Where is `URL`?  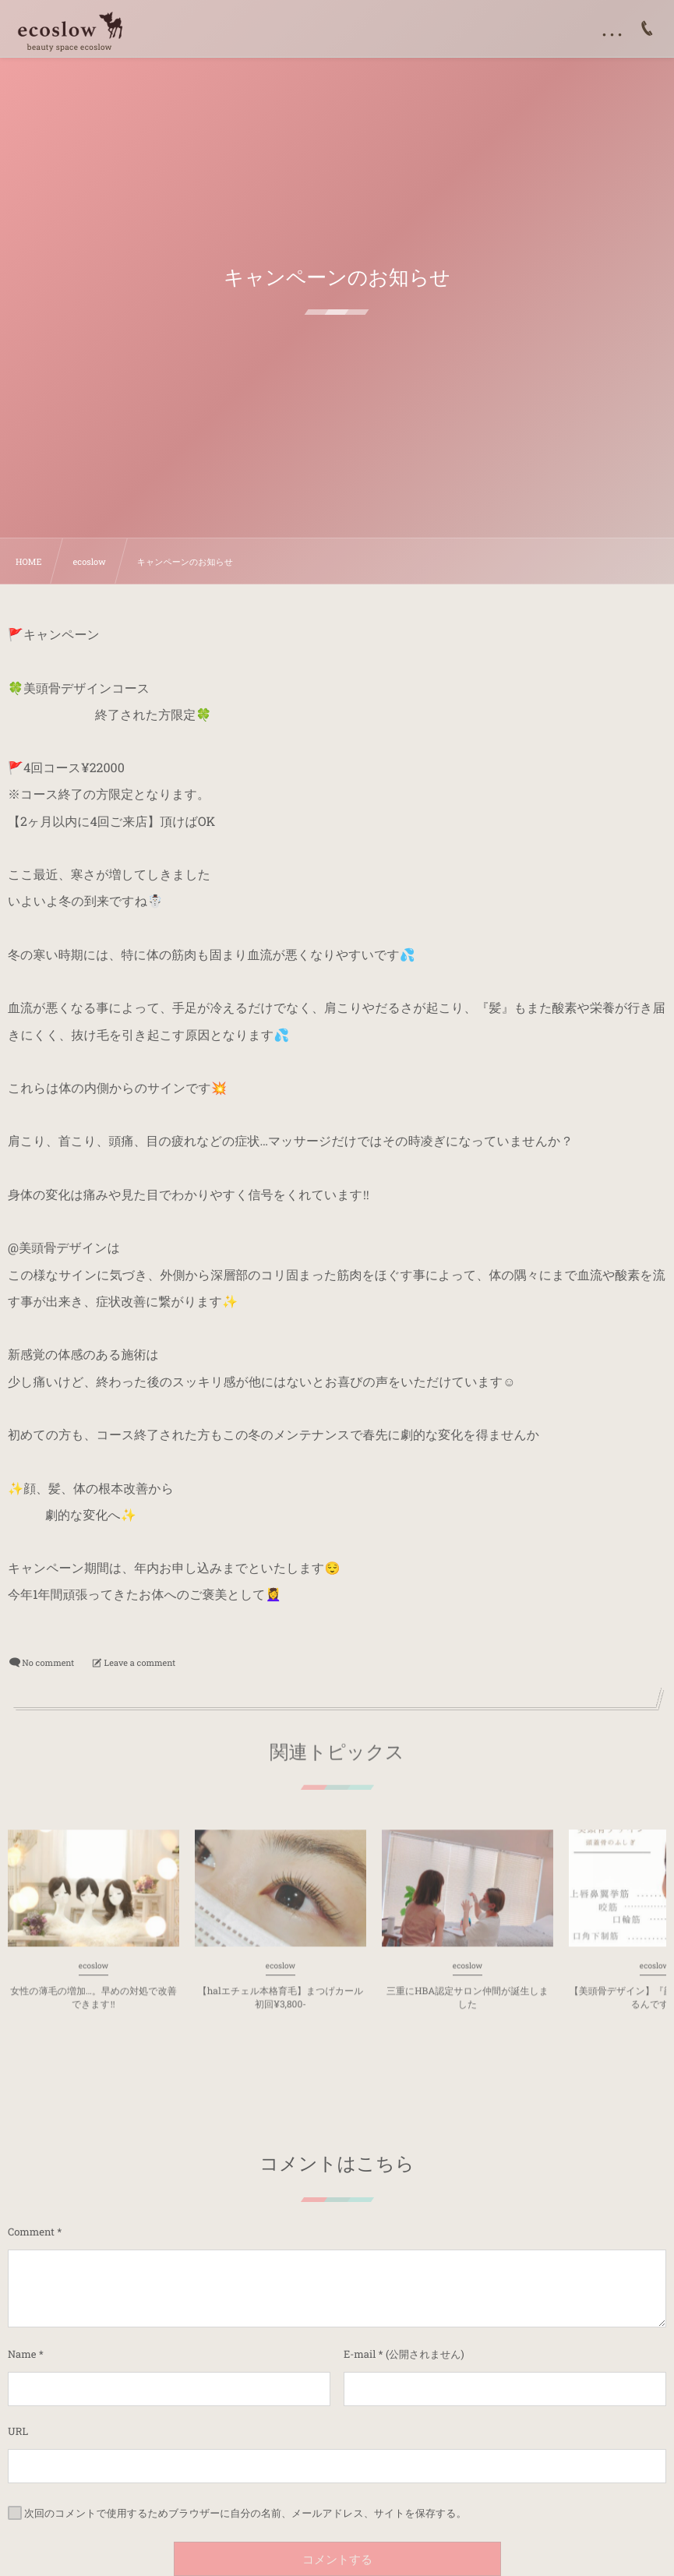
URL is located at coordinates (18, 2431).